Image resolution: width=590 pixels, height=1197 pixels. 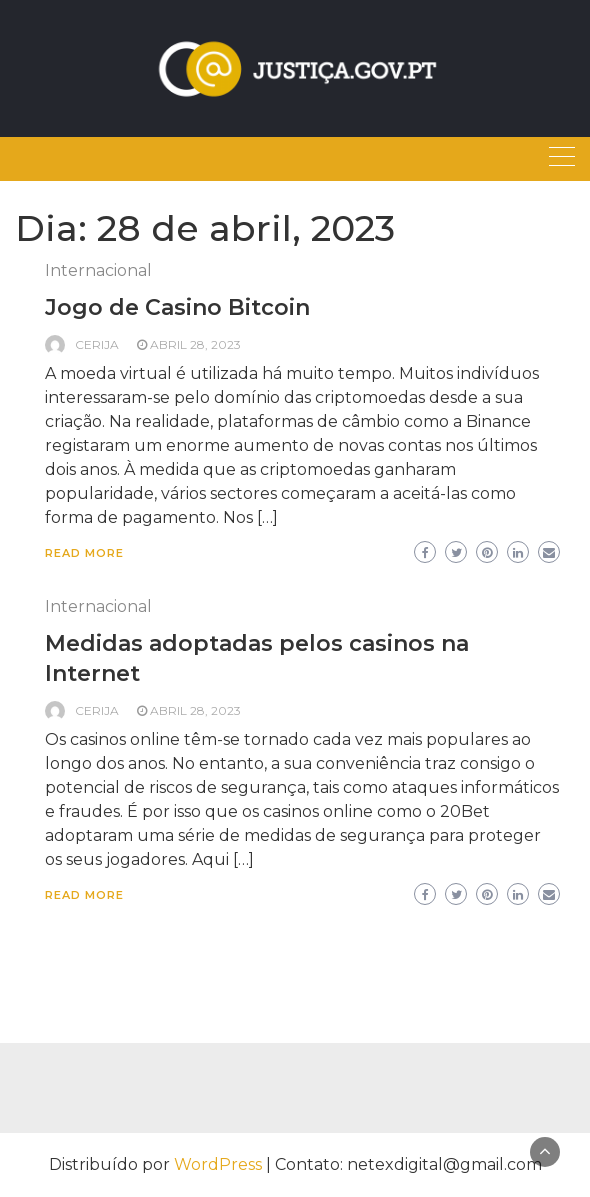 What do you see at coordinates (84, 553) in the screenshot?
I see `Read More` at bounding box center [84, 553].